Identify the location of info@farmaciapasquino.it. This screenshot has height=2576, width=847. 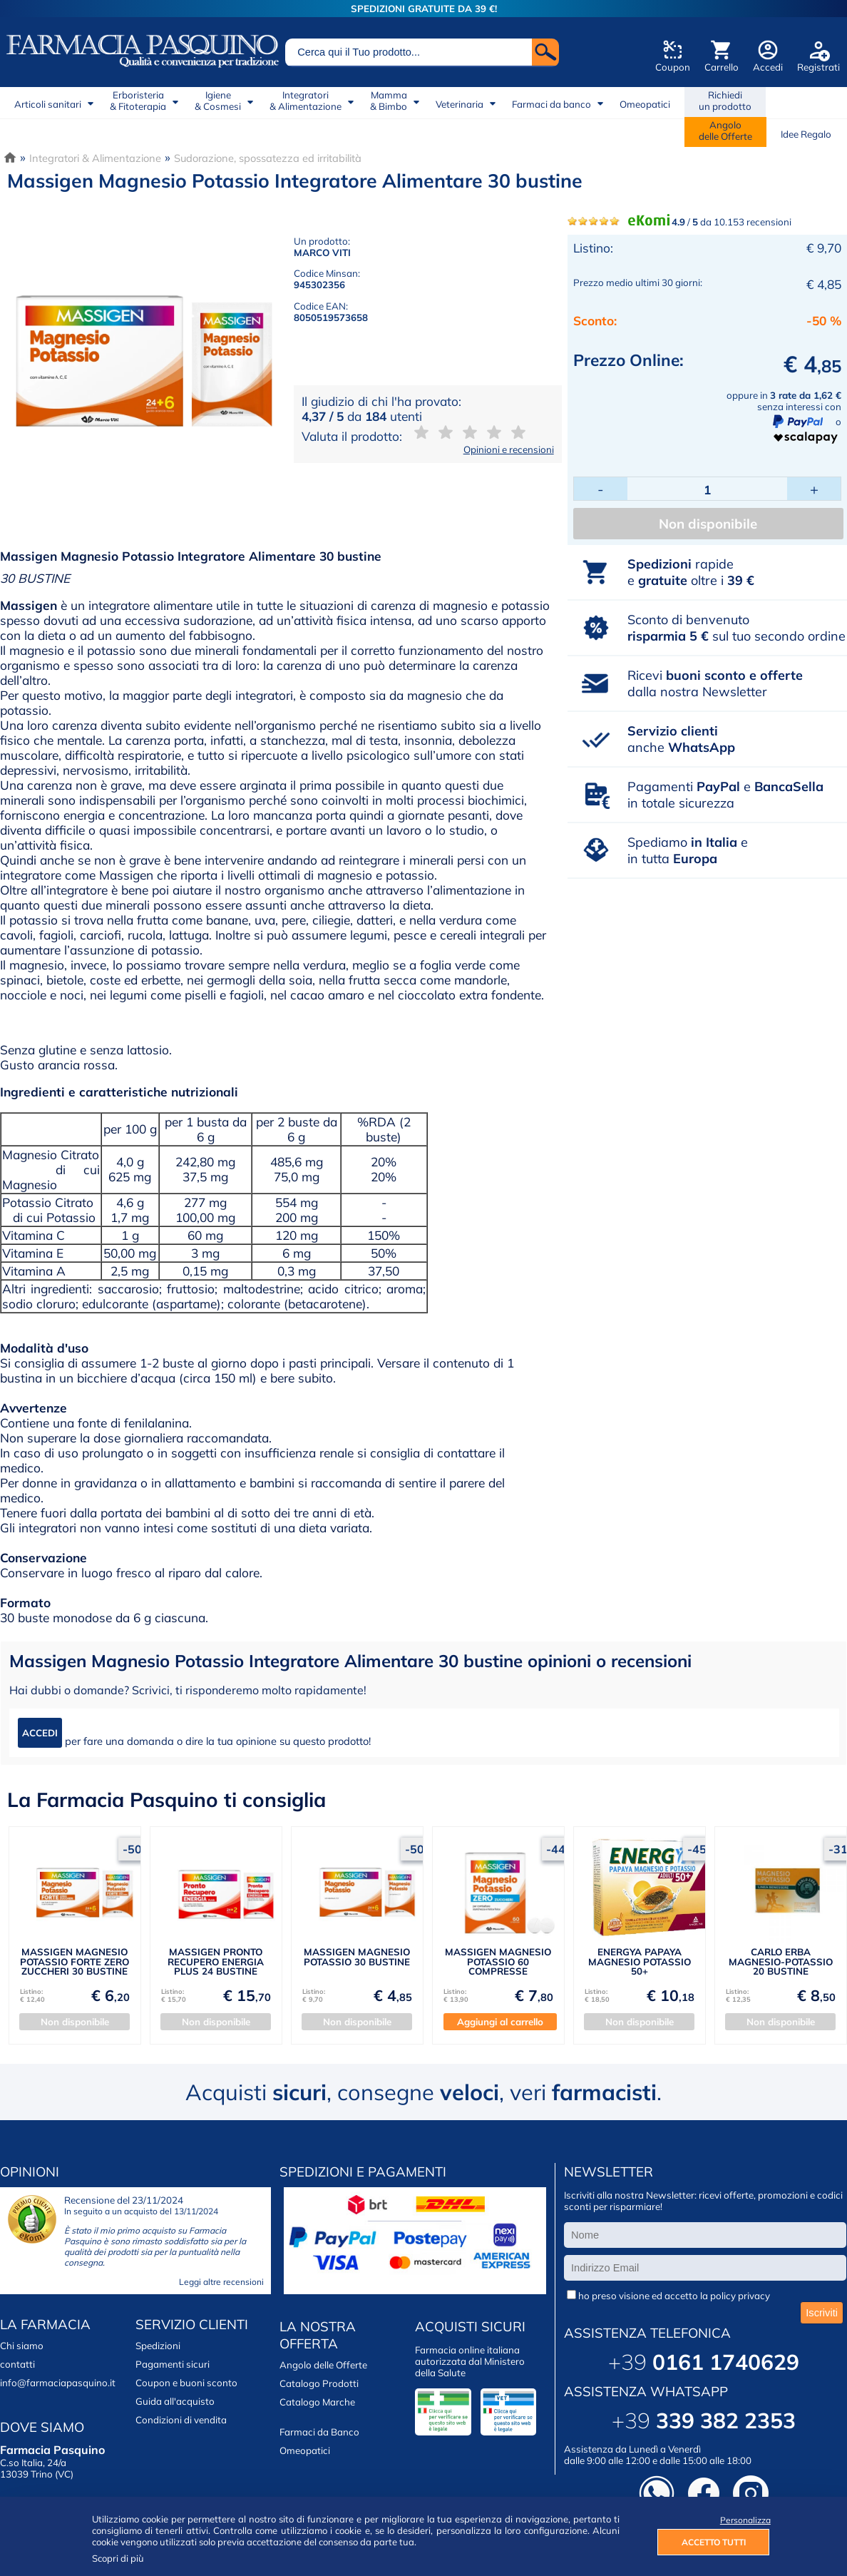
(57, 2382).